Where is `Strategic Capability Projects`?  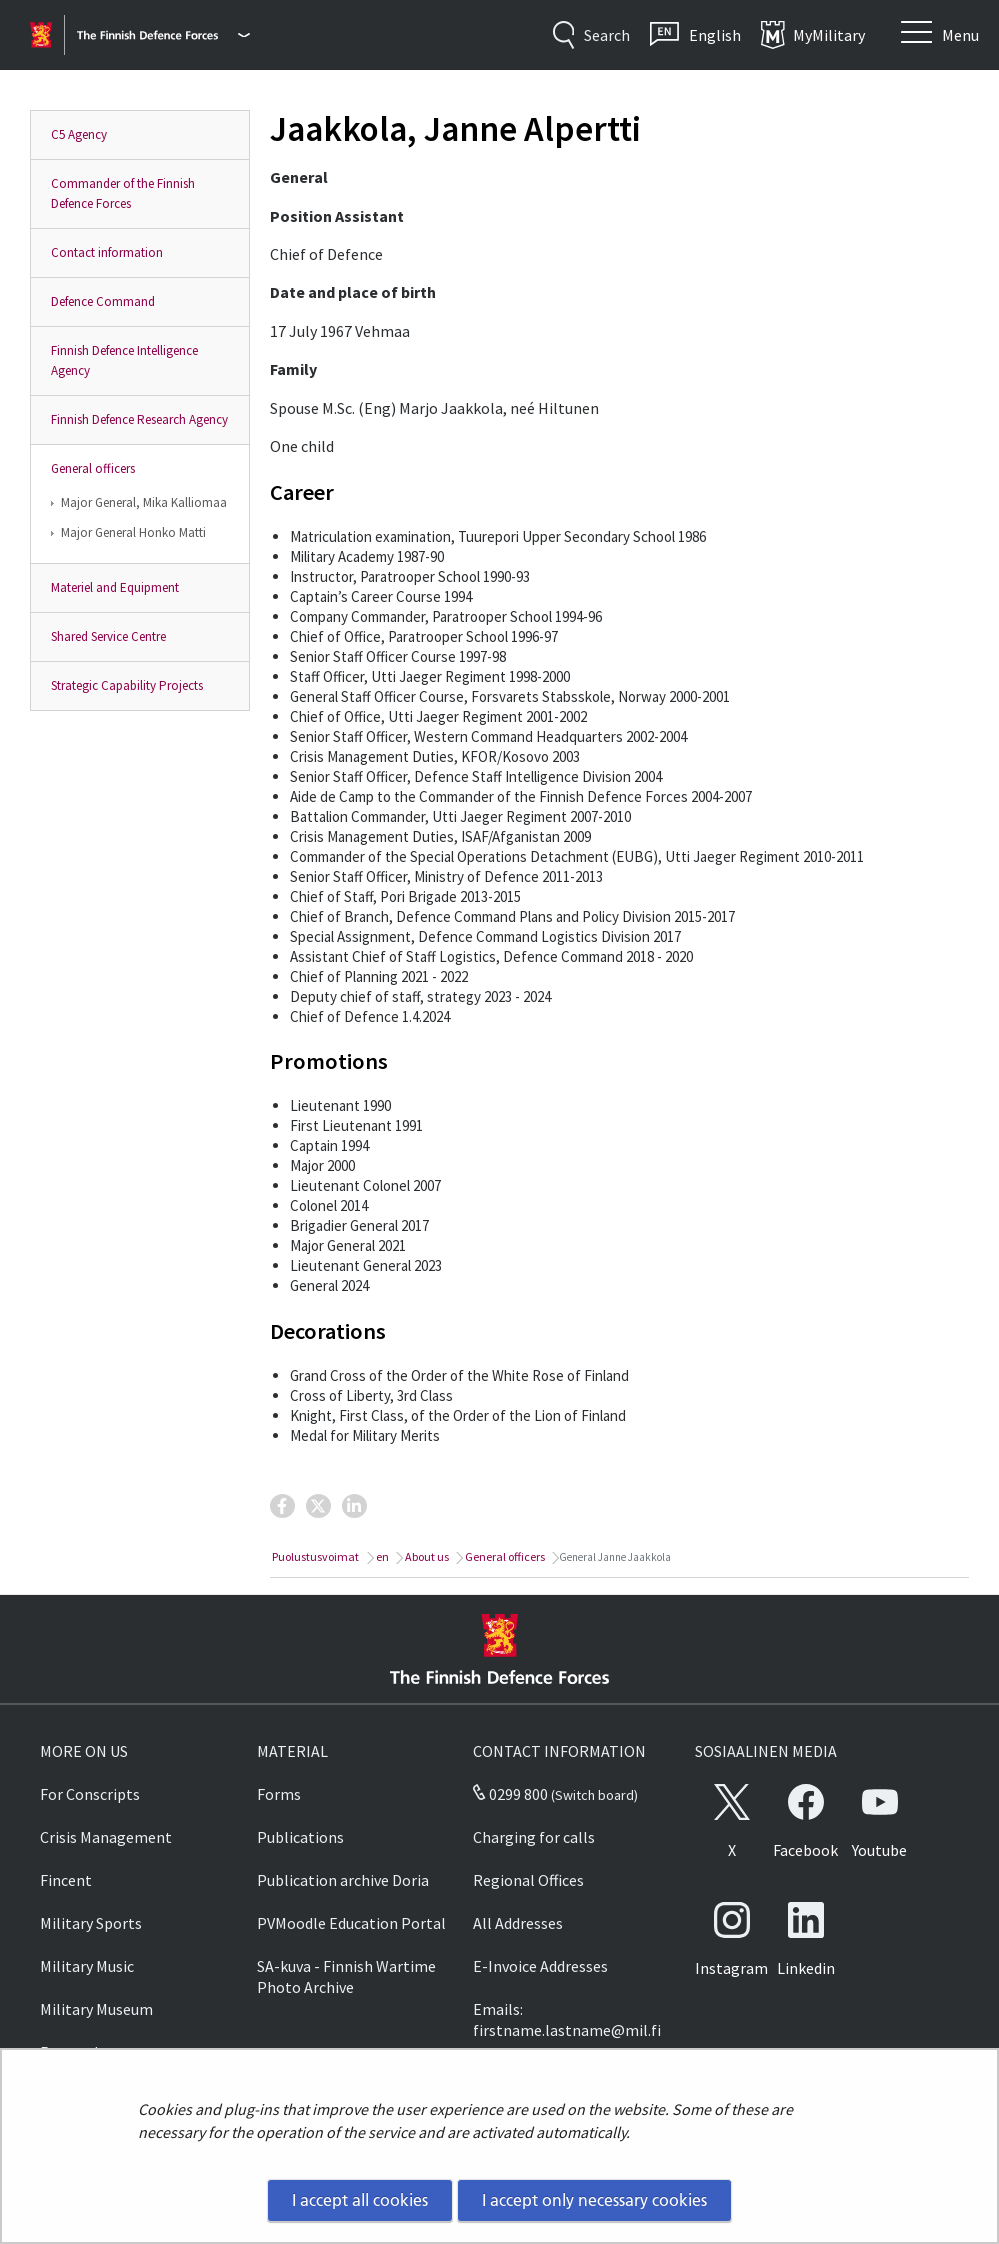 Strategic Capability Projects is located at coordinates (127, 685).